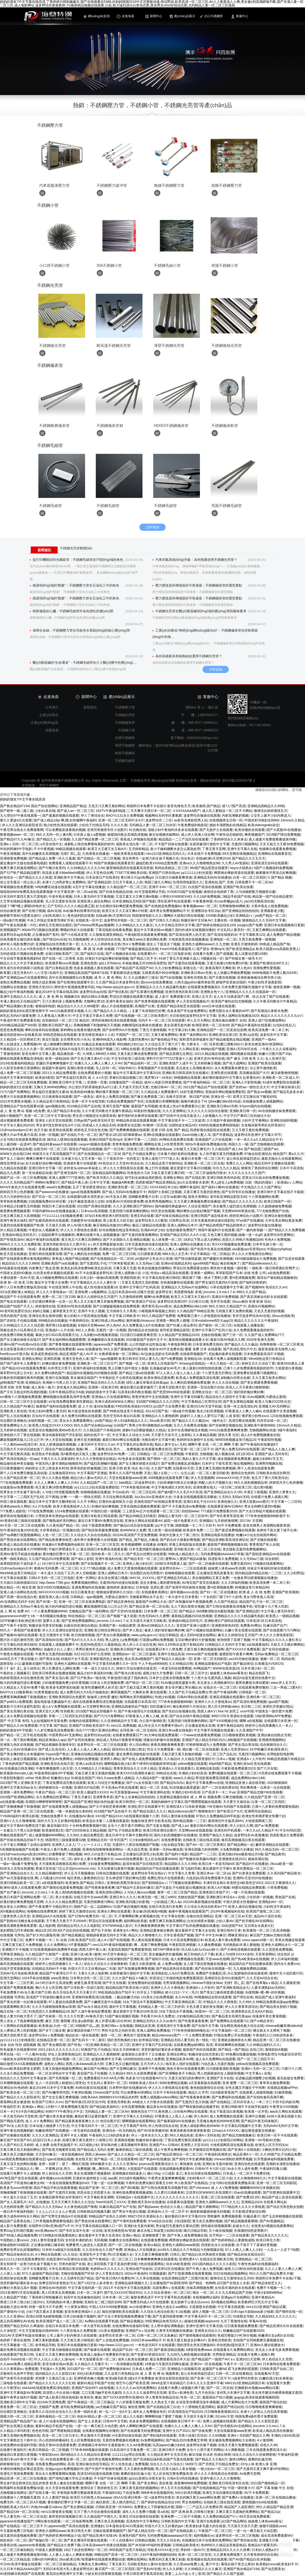 The width and height of the screenshot is (305, 2576). I want to click on 120秒十八禁免费视频无遮挡, so click(67, 2107).